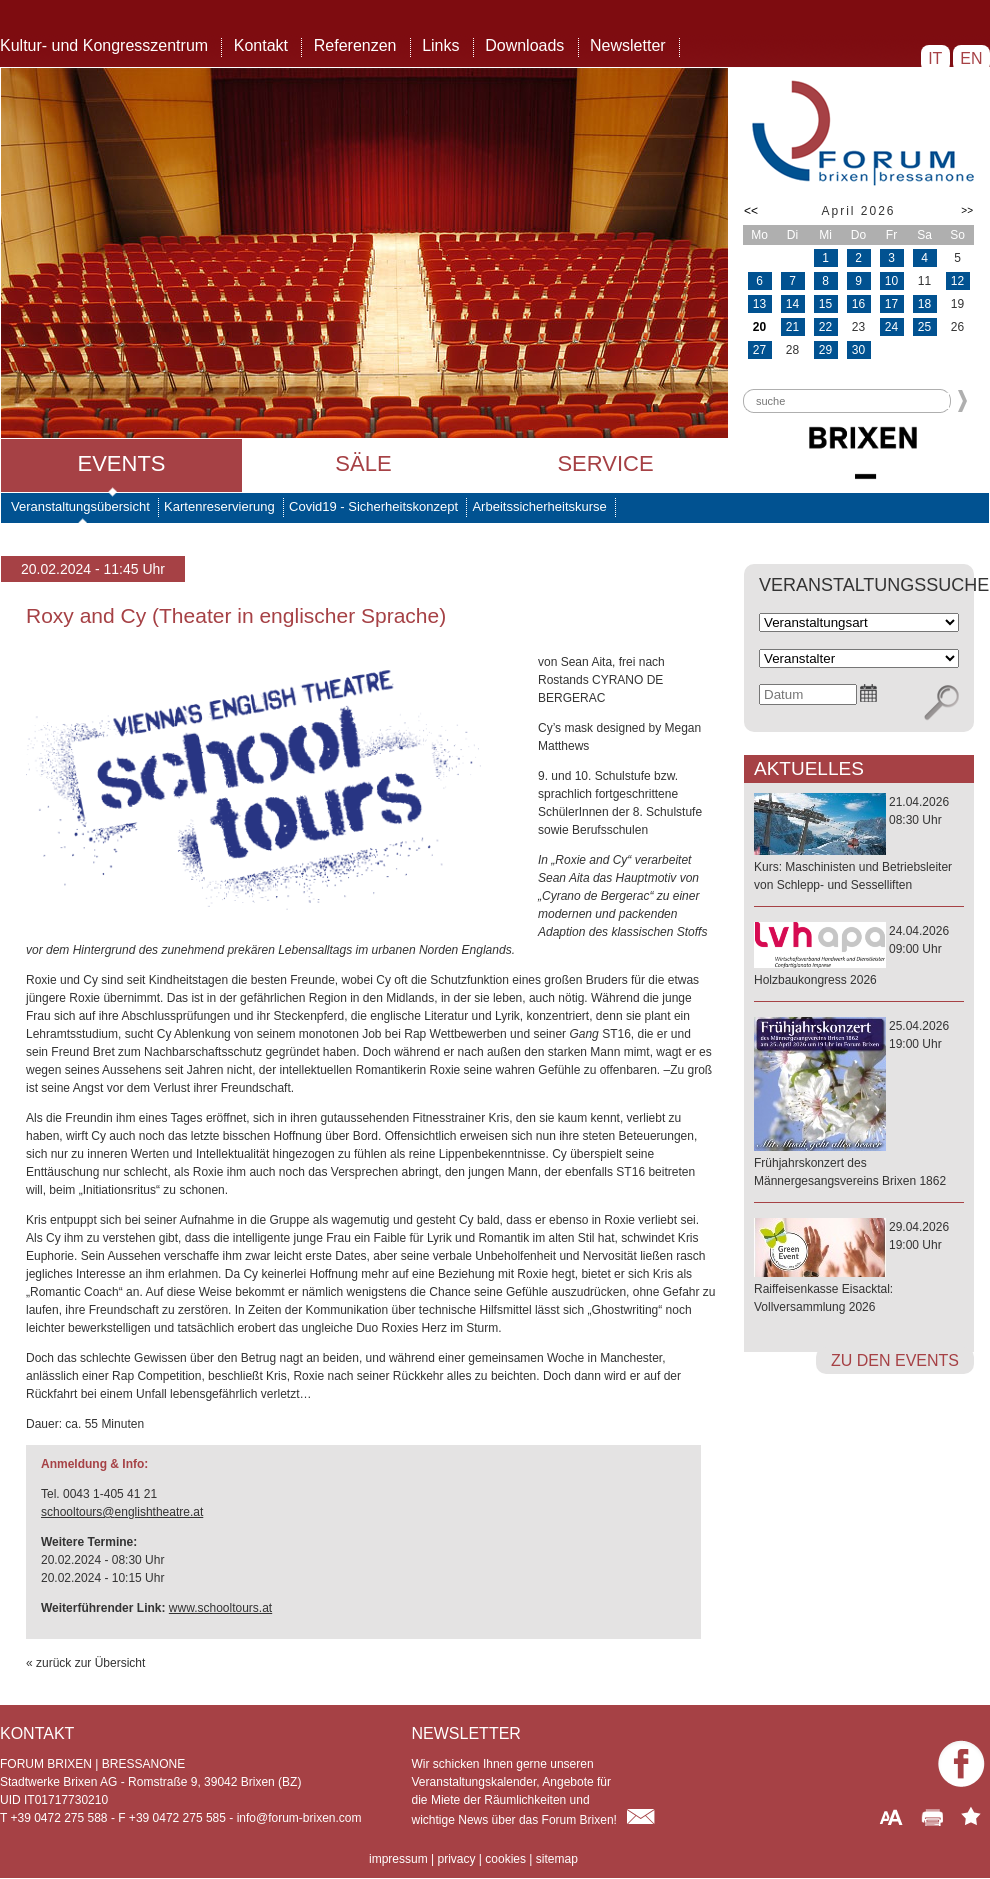 The width and height of the screenshot is (990, 1879). I want to click on 13, so click(759, 304).